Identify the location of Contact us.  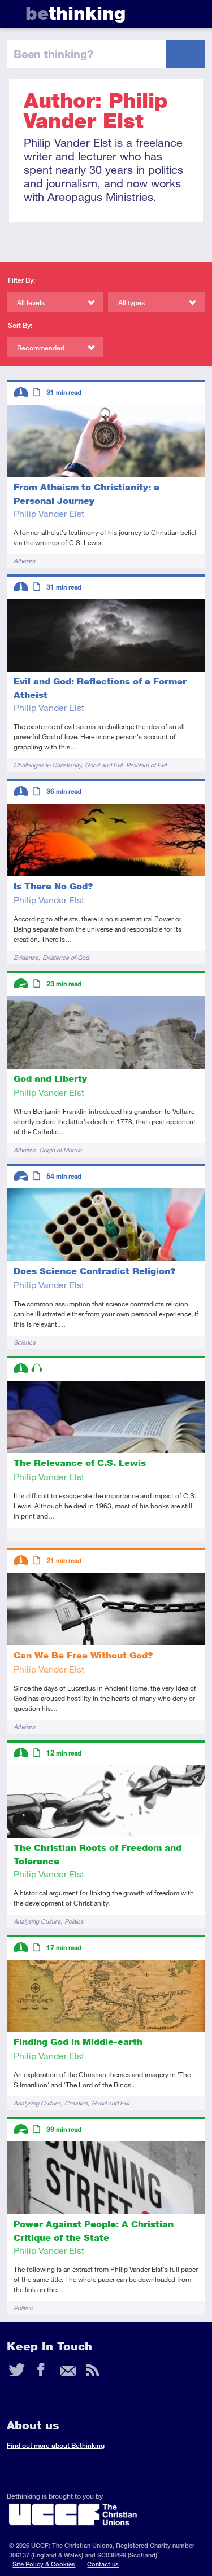
(103, 2564).